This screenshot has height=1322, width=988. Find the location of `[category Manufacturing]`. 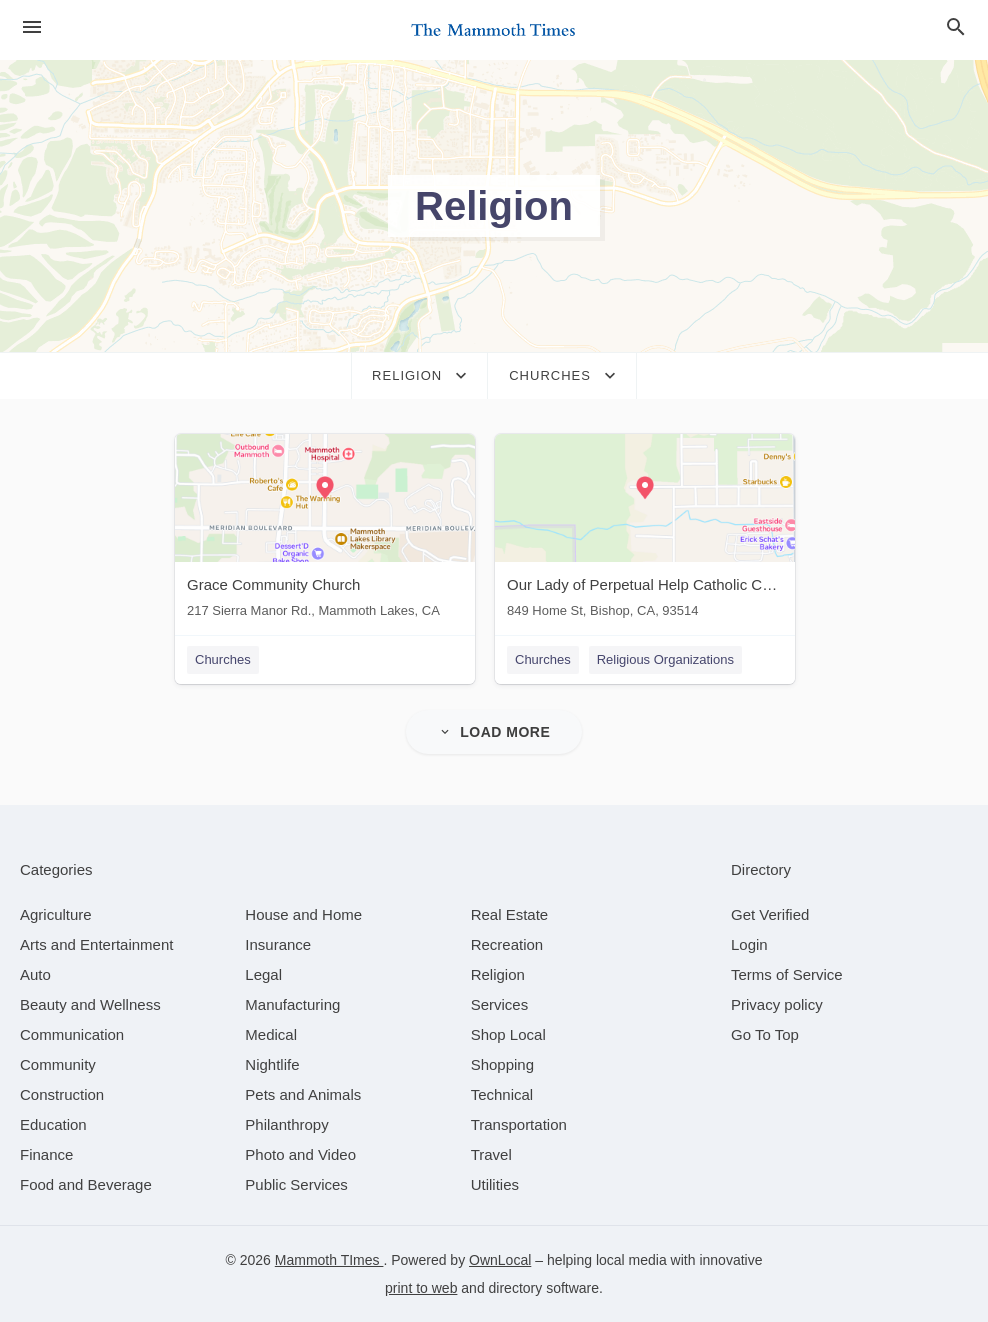

[category Manufacturing] is located at coordinates (292, 1004).